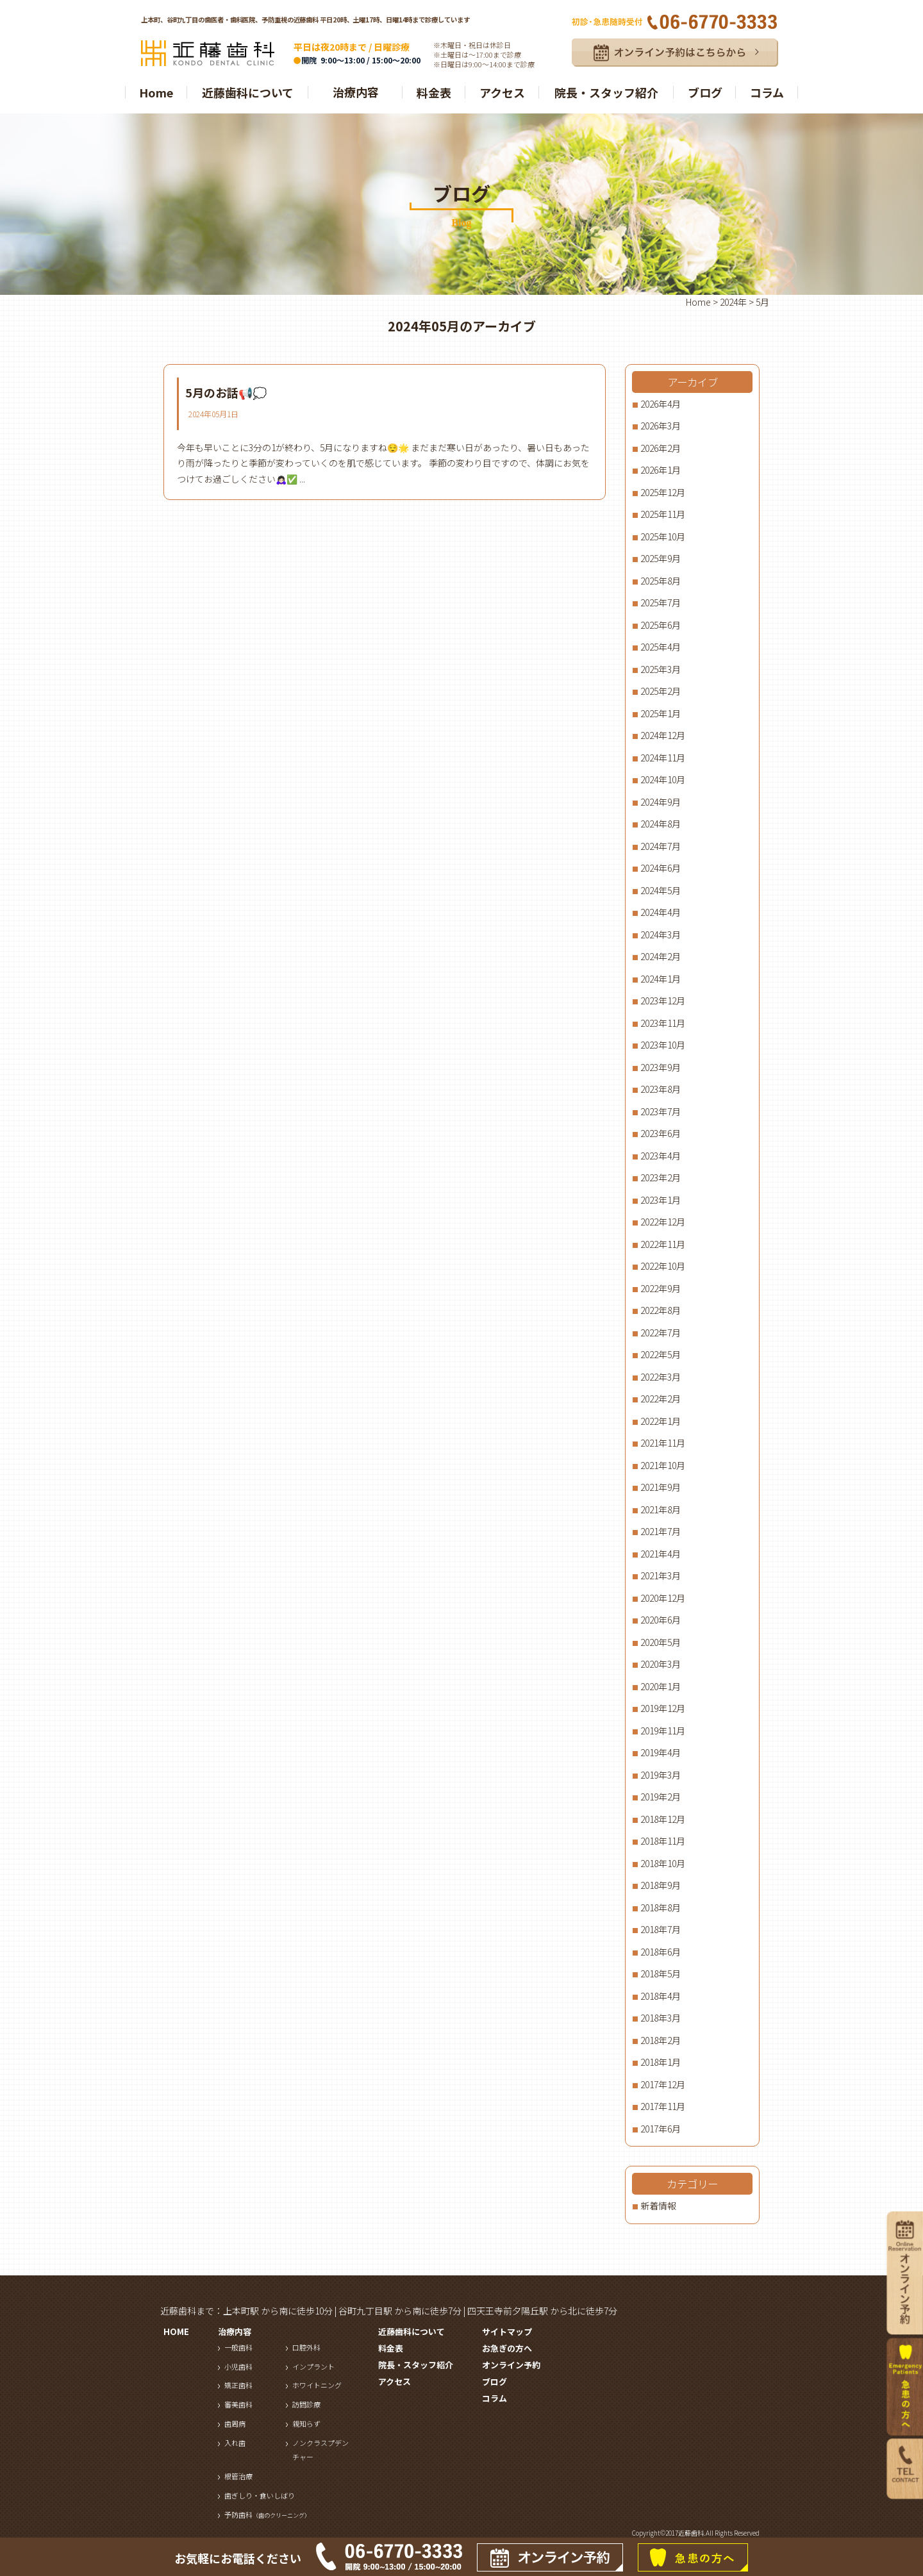  I want to click on 2023年10月, so click(662, 1044).